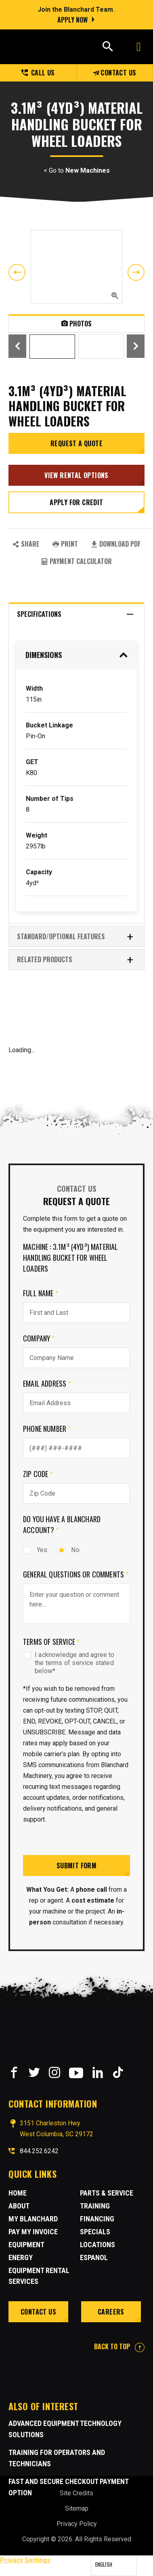 Image resolution: width=153 pixels, height=2576 pixels. Describe the element at coordinates (72, 20) in the screenshot. I see `Apply Now` at that location.